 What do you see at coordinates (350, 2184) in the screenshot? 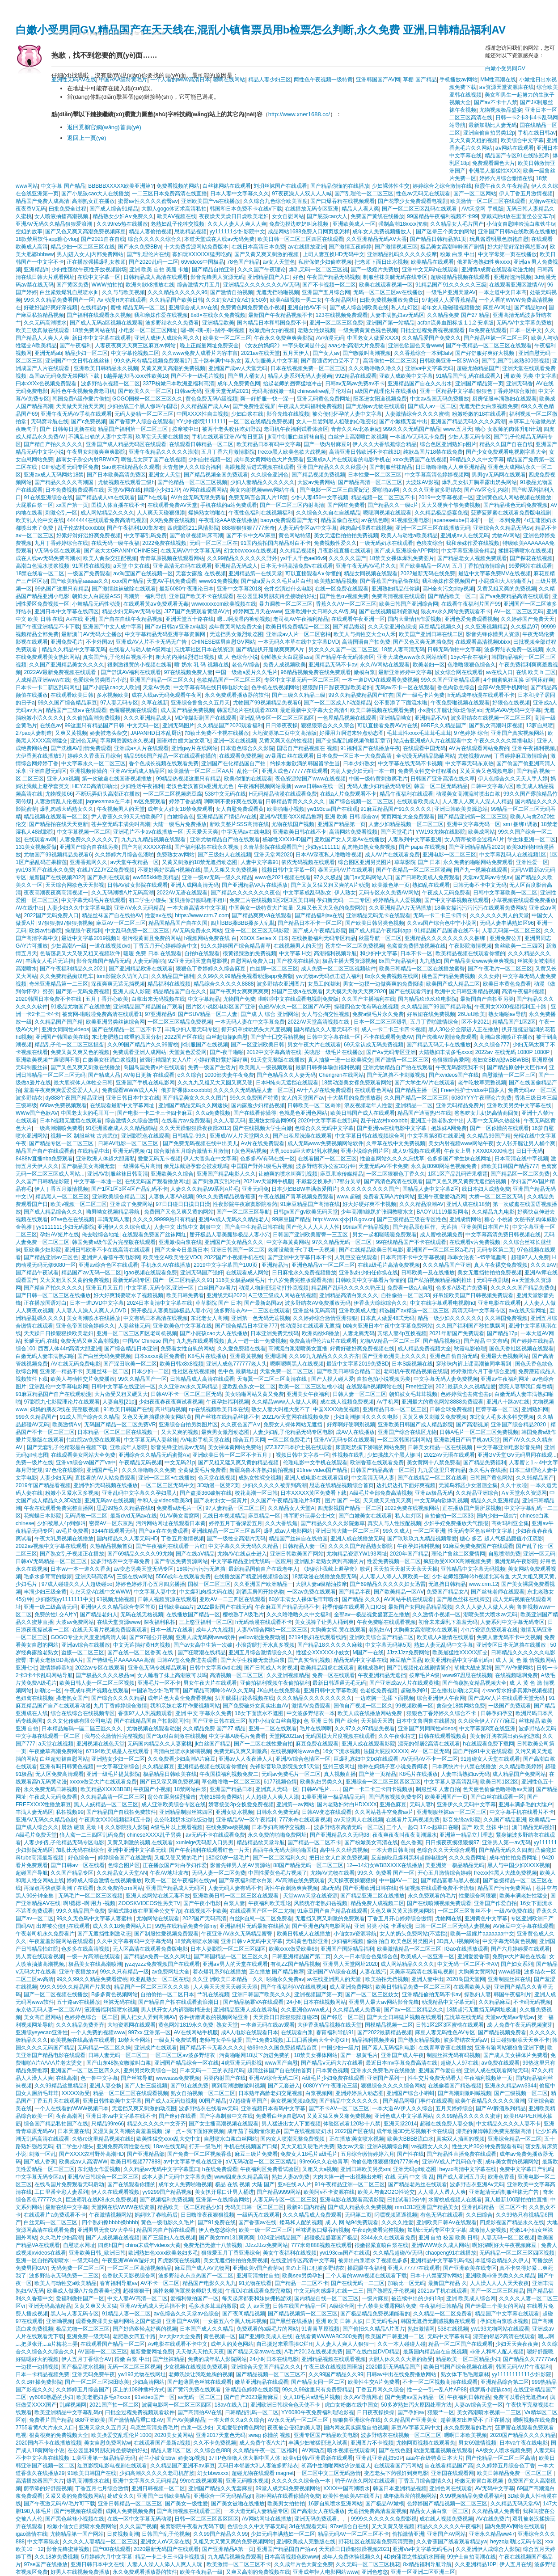
I see `91午夜精品亚洲一区二区三区` at bounding box center [350, 2184].